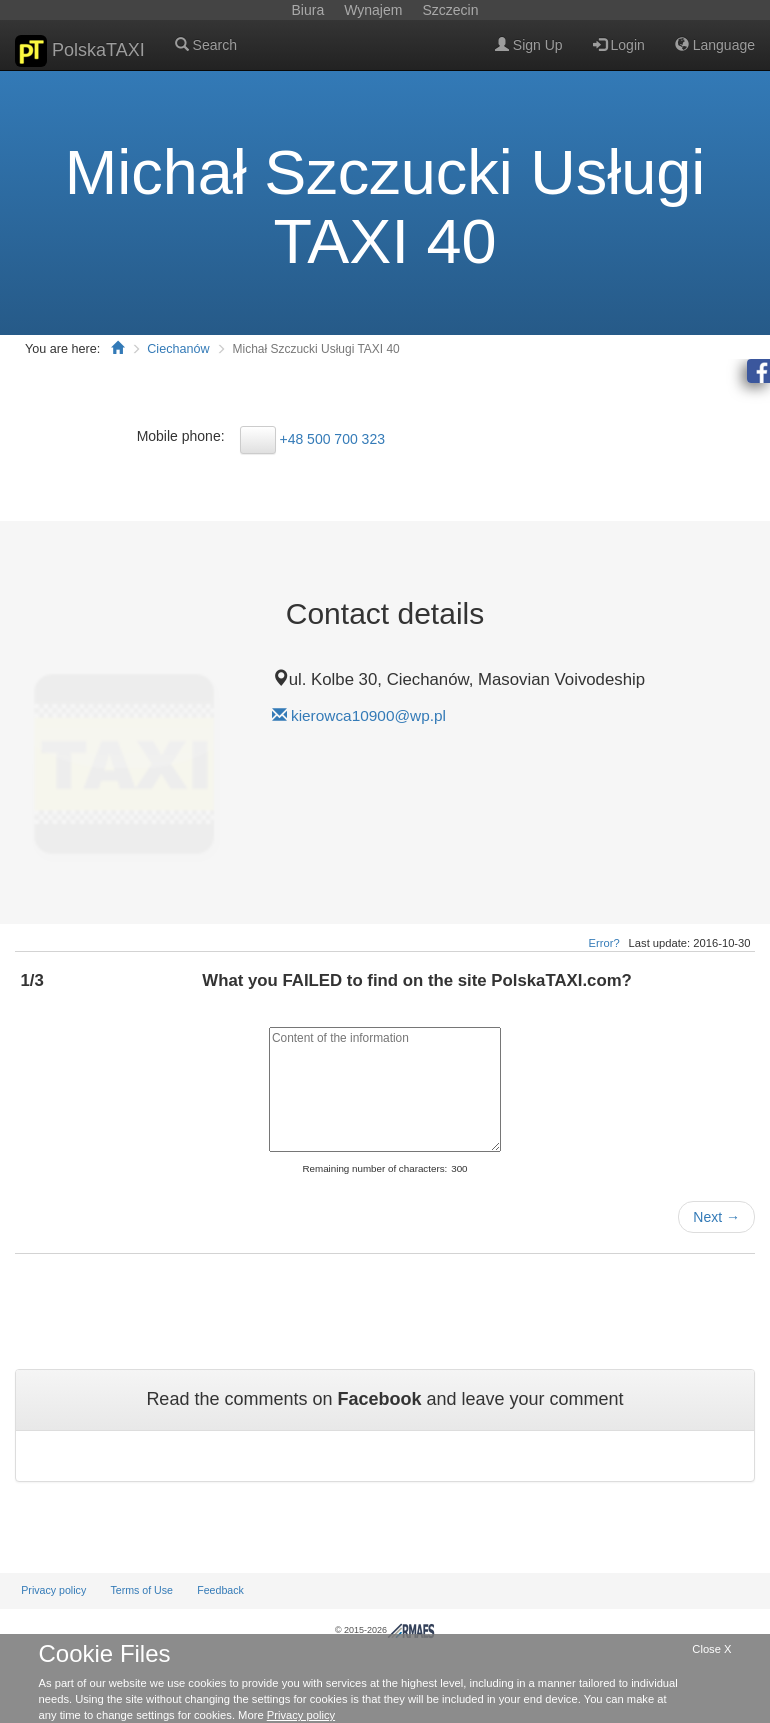 The height and width of the screenshot is (1723, 770). What do you see at coordinates (374, 1168) in the screenshot?
I see `Remaining number of characters:` at bounding box center [374, 1168].